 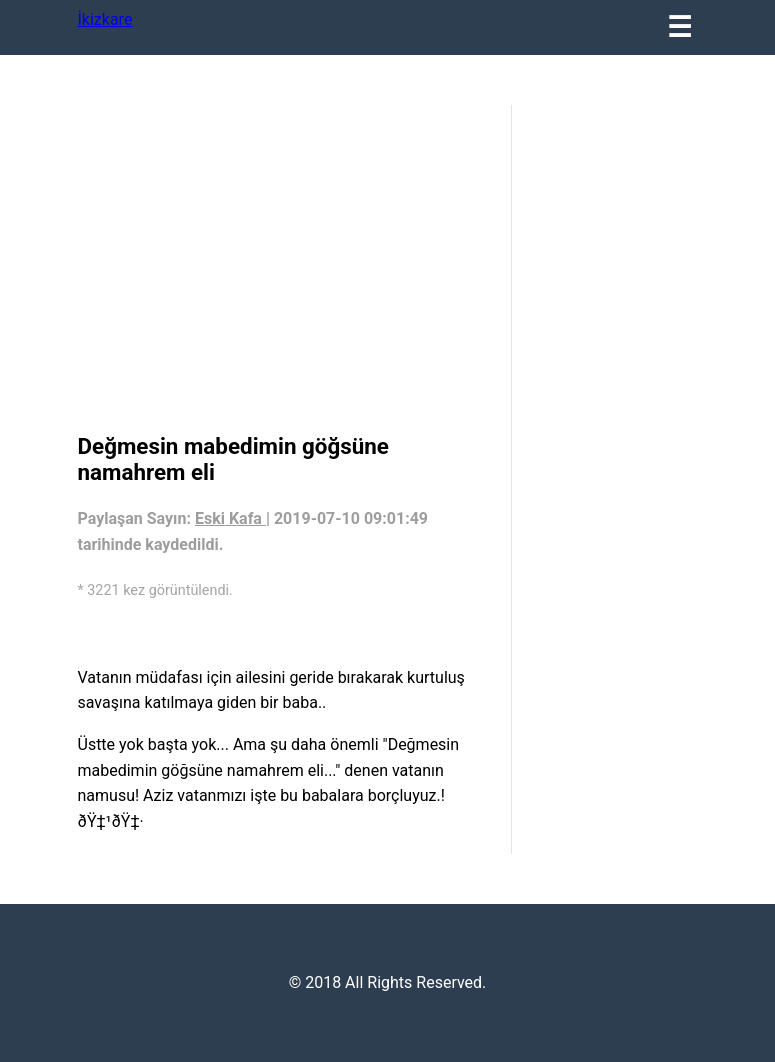 What do you see at coordinates (230, 518) in the screenshot?
I see `Eski Kafa` at bounding box center [230, 518].